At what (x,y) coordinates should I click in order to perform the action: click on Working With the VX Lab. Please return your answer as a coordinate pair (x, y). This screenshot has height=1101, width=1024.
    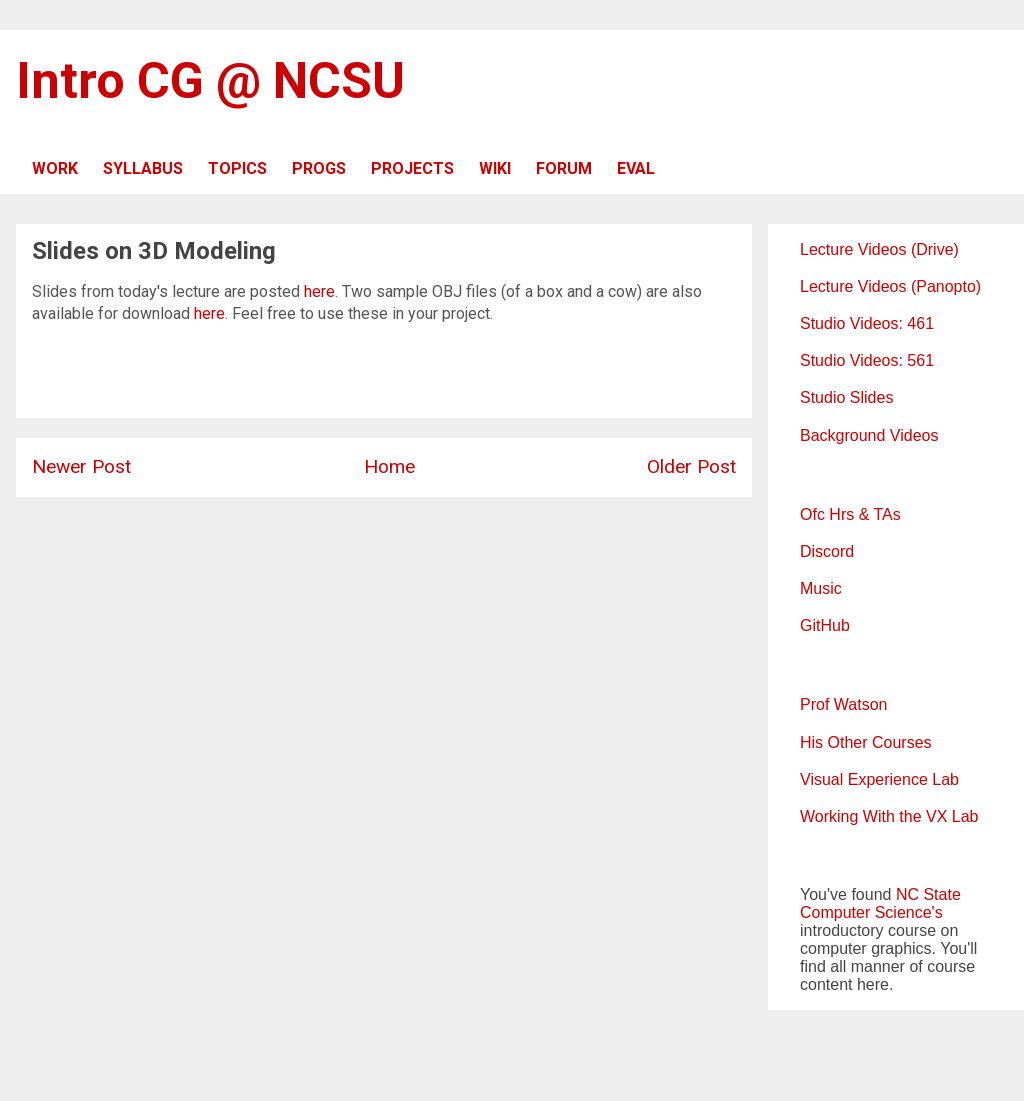
    Looking at the image, I should click on (889, 816).